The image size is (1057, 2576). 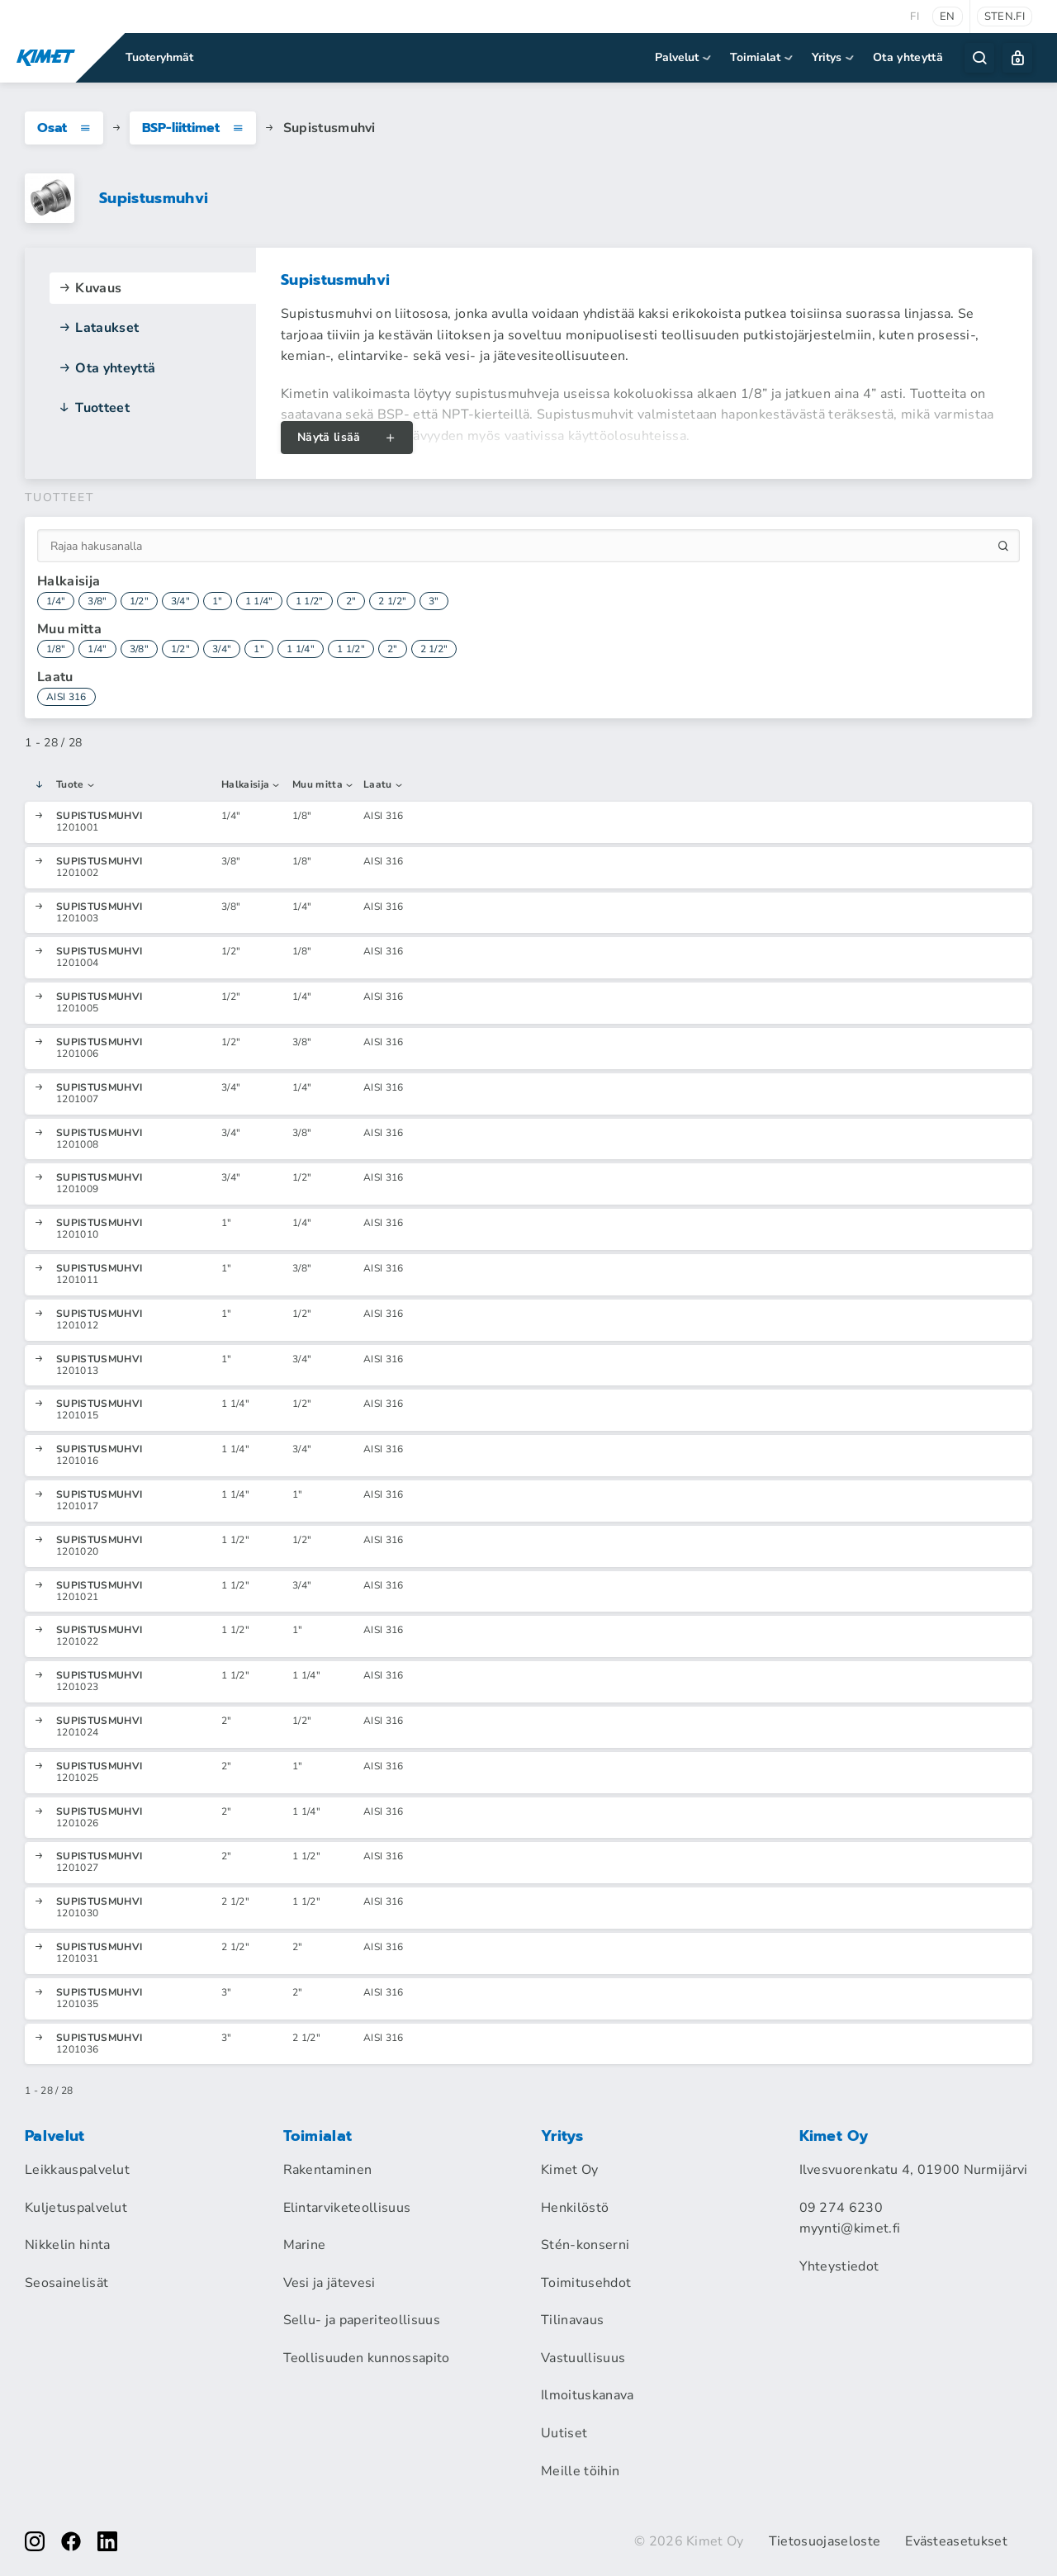 What do you see at coordinates (98, 328) in the screenshot?
I see `Lataukset` at bounding box center [98, 328].